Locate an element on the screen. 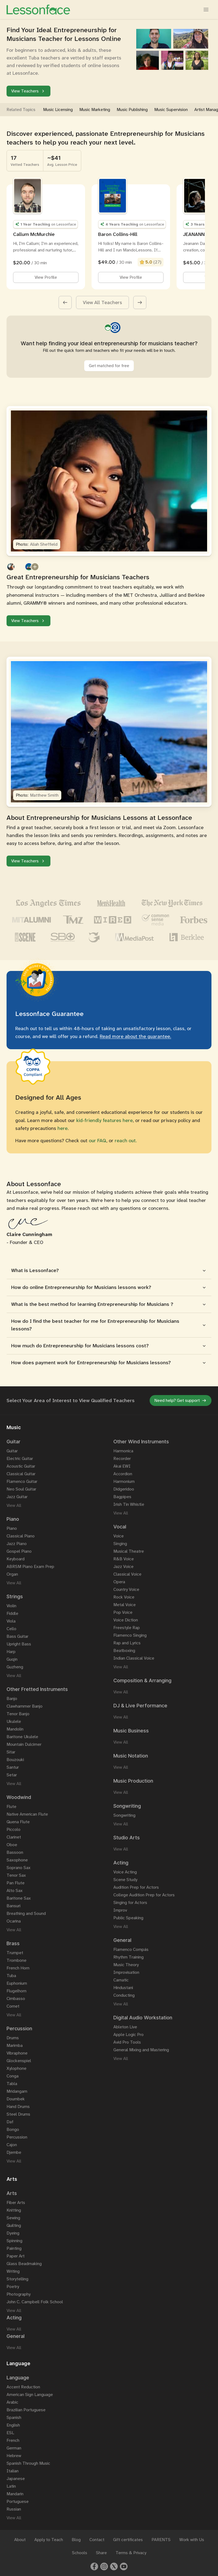 This screenshot has height=2576, width=218. PARENTS is located at coordinates (161, 2539).